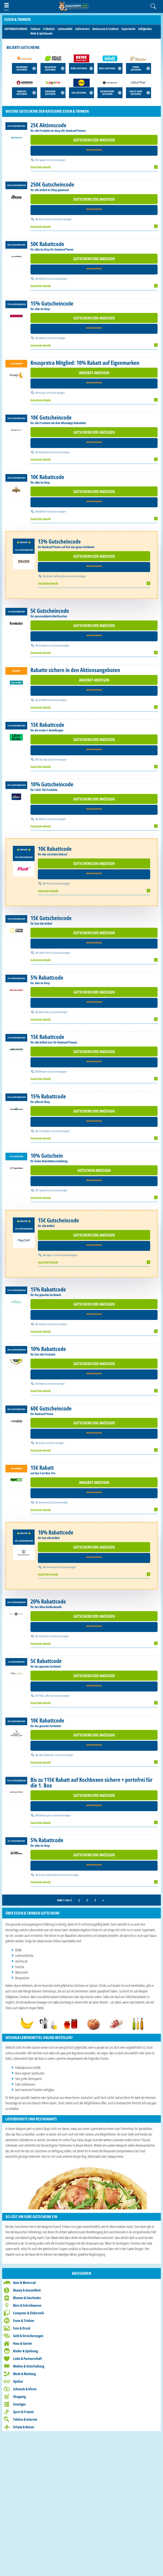 Image resolution: width=163 pixels, height=2576 pixels. What do you see at coordinates (50, 1696) in the screenshot?
I see `FROG.coffee Gutscheine` at bounding box center [50, 1696].